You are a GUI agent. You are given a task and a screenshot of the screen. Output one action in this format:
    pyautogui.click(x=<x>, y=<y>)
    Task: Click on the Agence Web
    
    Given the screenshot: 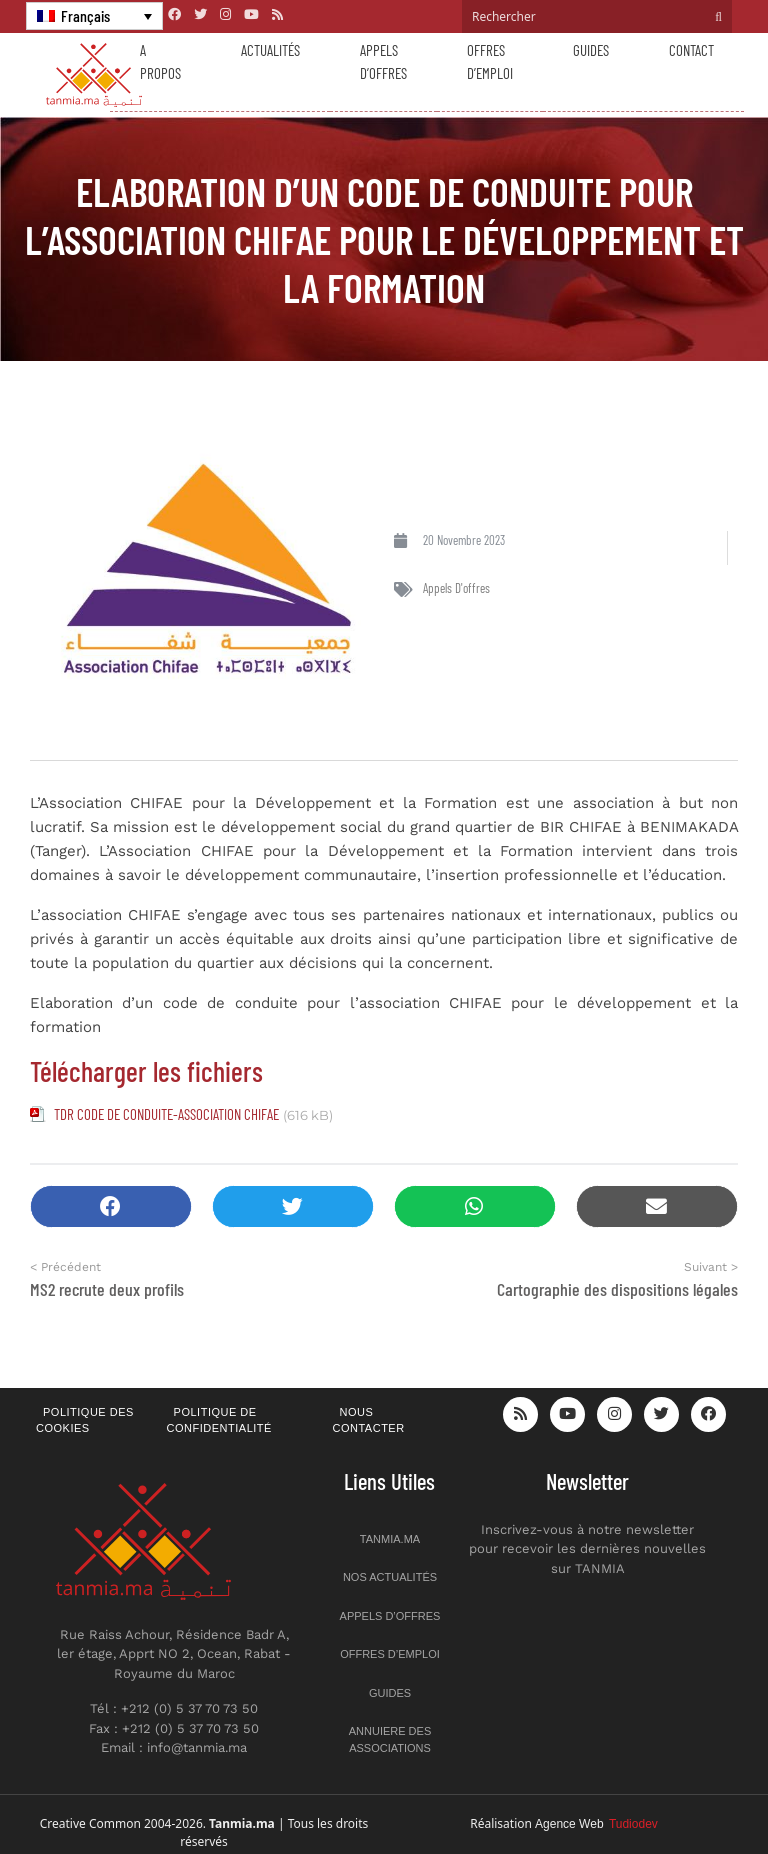 What is the action you would take?
    pyautogui.click(x=596, y=1824)
    